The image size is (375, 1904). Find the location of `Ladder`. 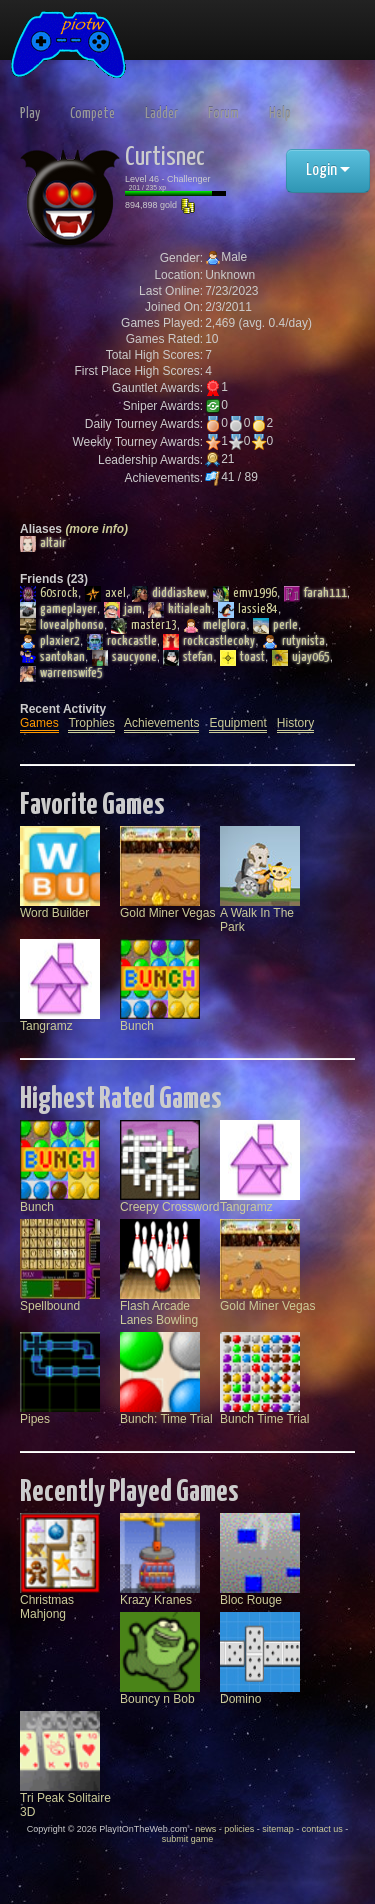

Ladder is located at coordinates (161, 114).